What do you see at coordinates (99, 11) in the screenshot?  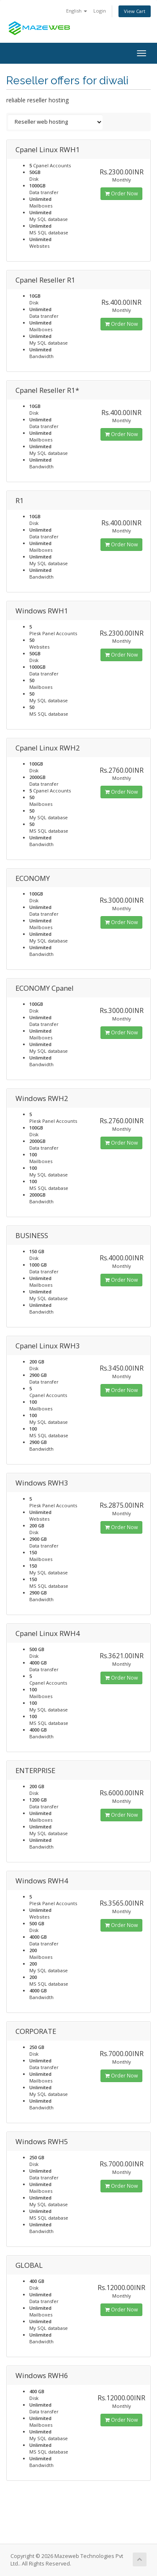 I see `Login` at bounding box center [99, 11].